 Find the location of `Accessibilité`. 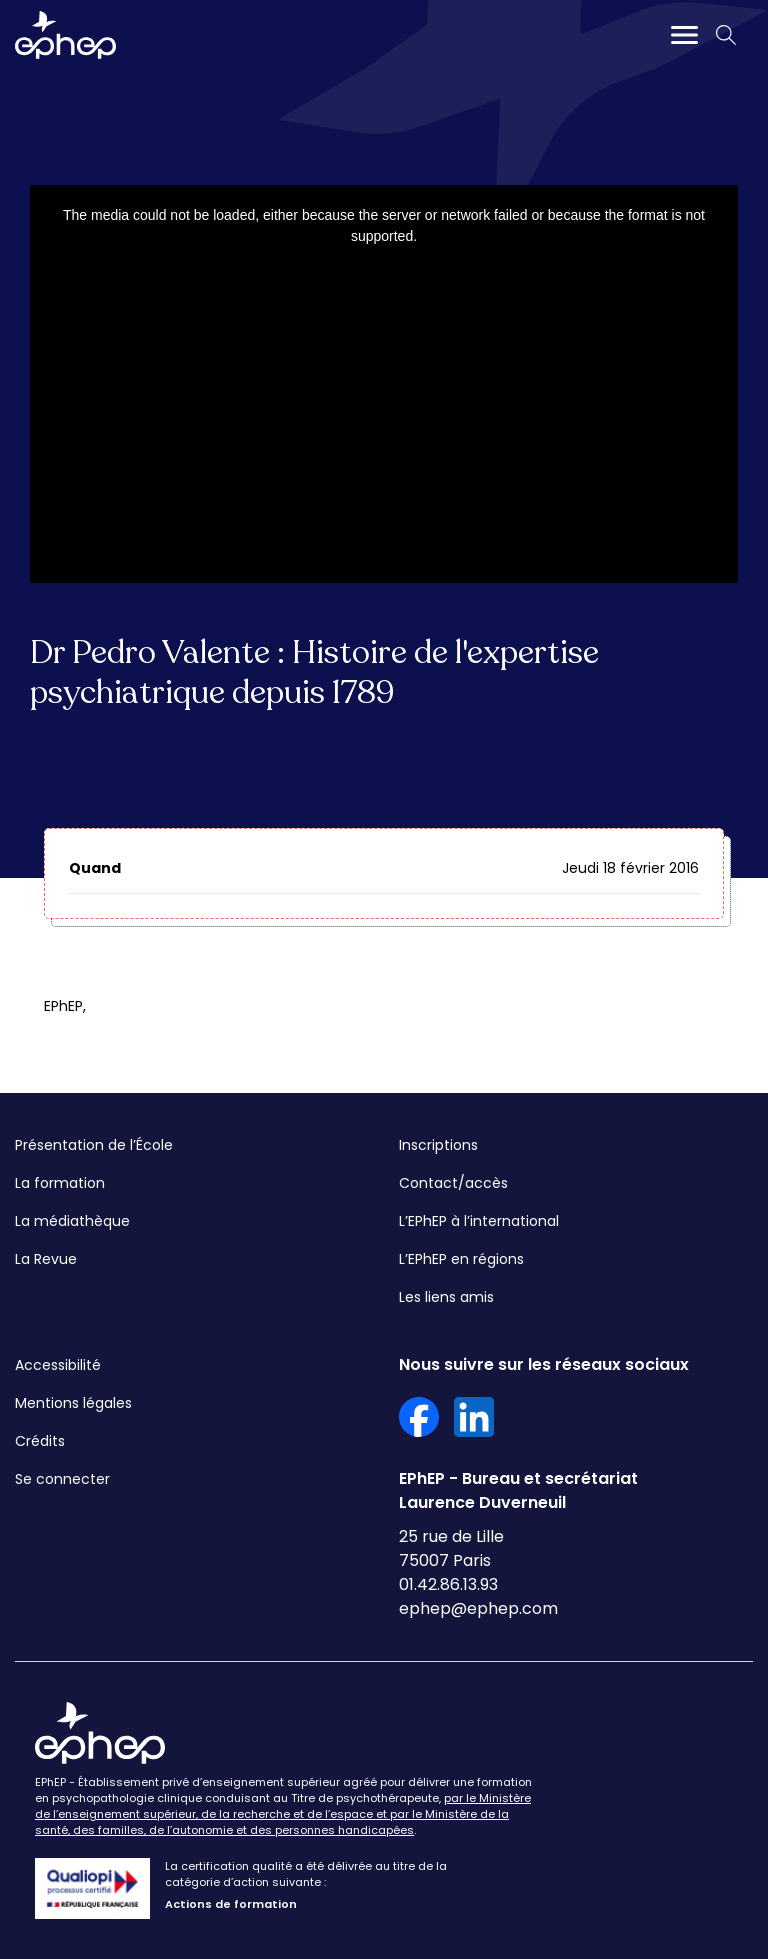

Accessibilité is located at coordinates (58, 1365).